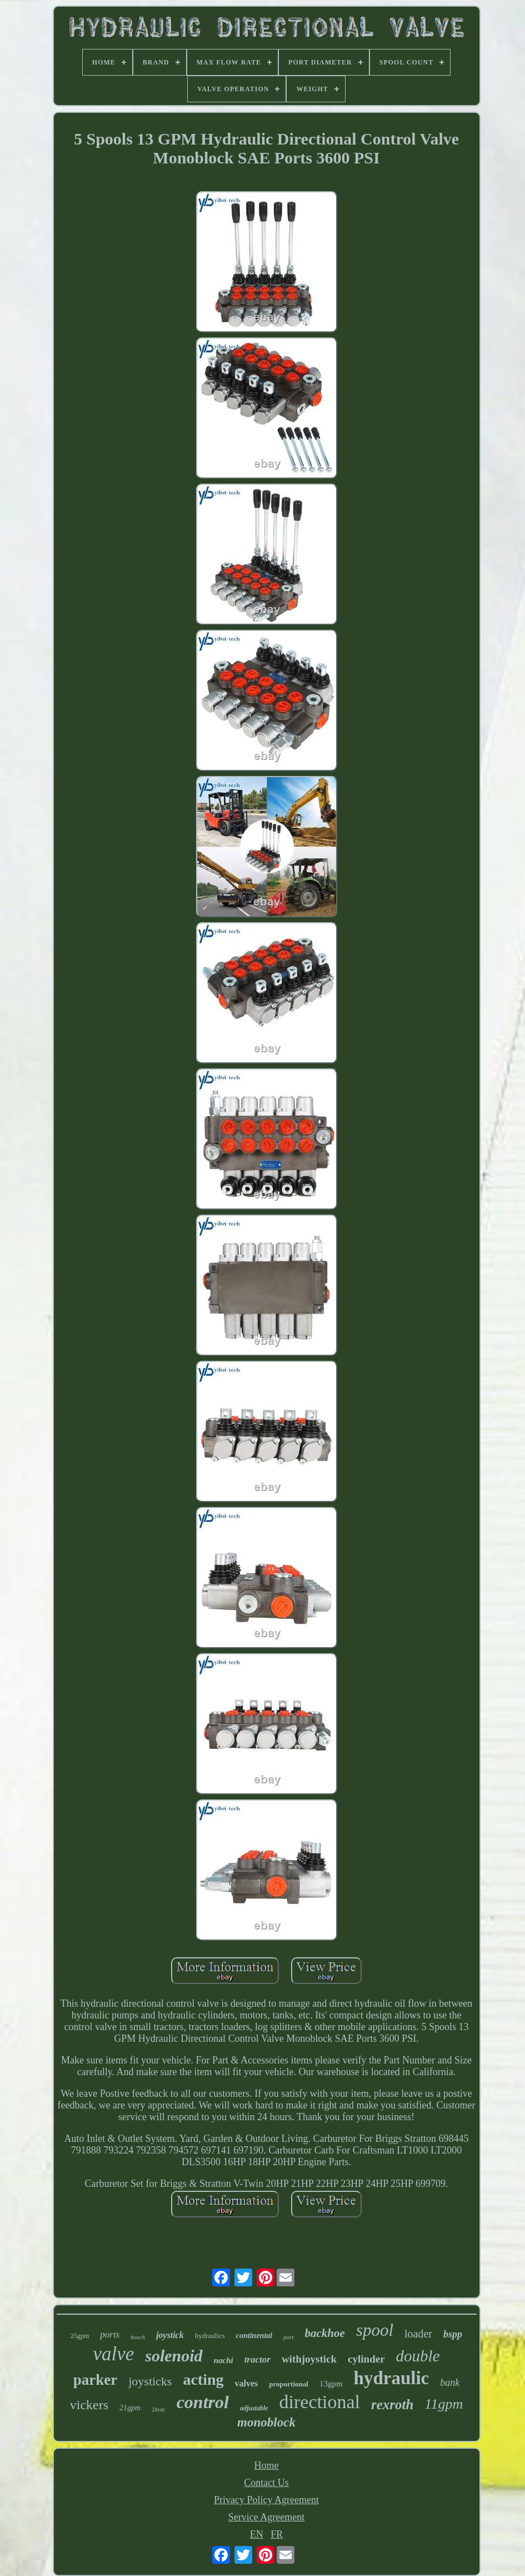  I want to click on adjustable, so click(254, 2408).